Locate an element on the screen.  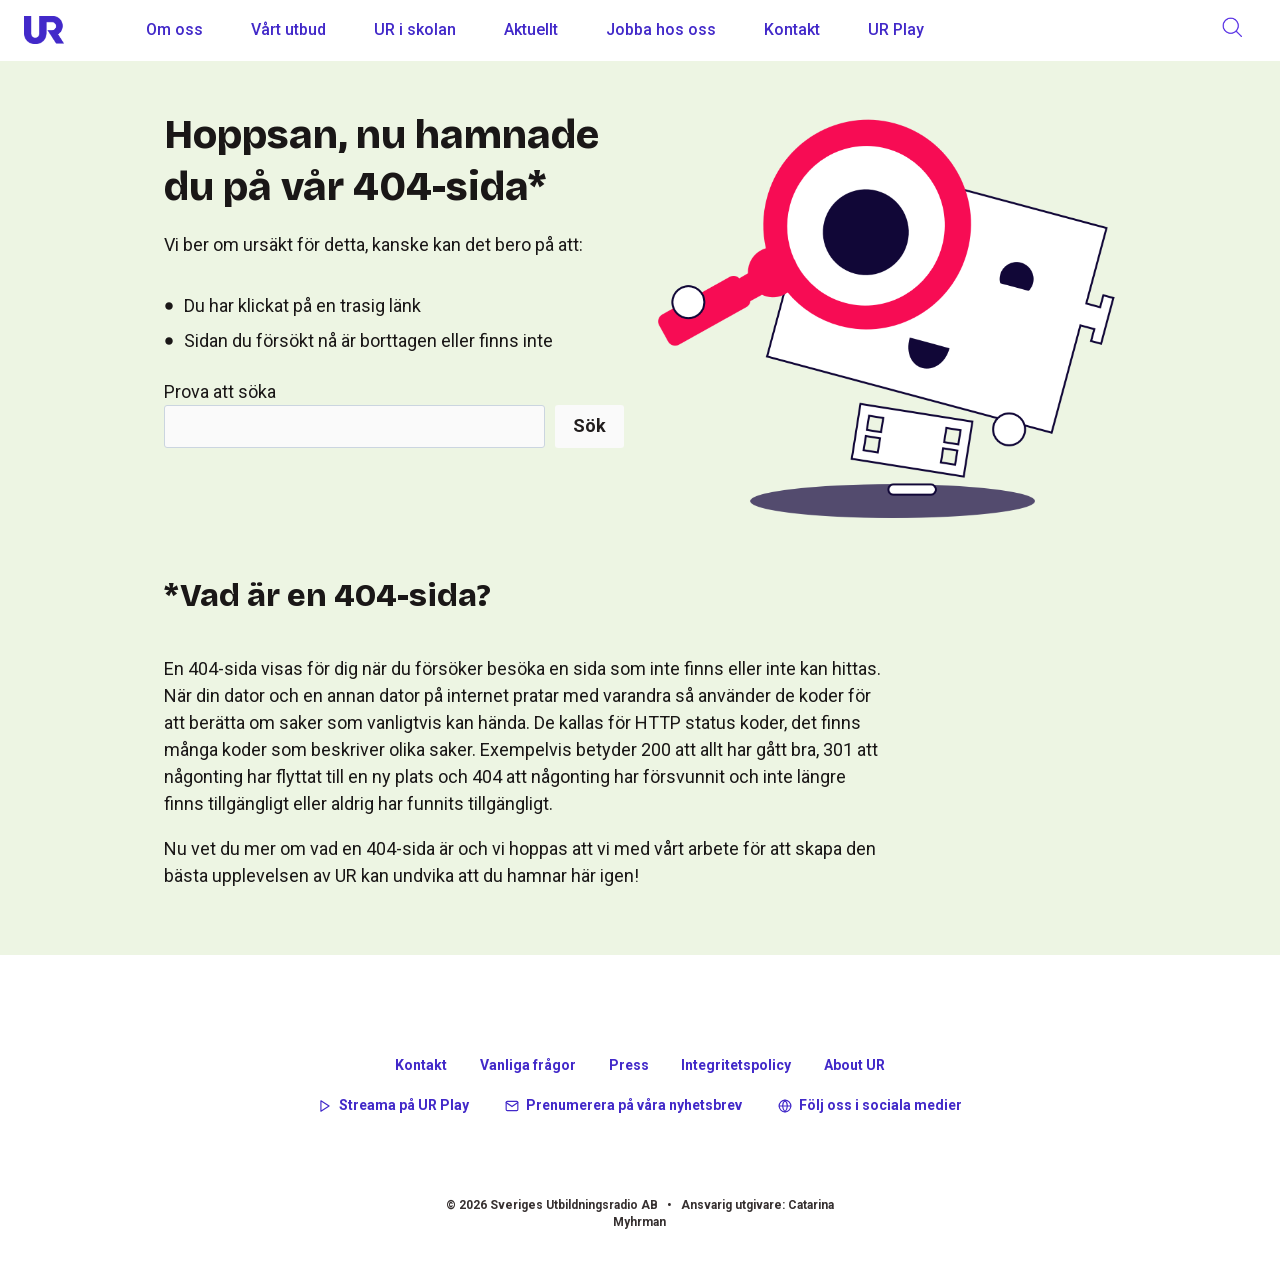
Sök is located at coordinates (589, 425).